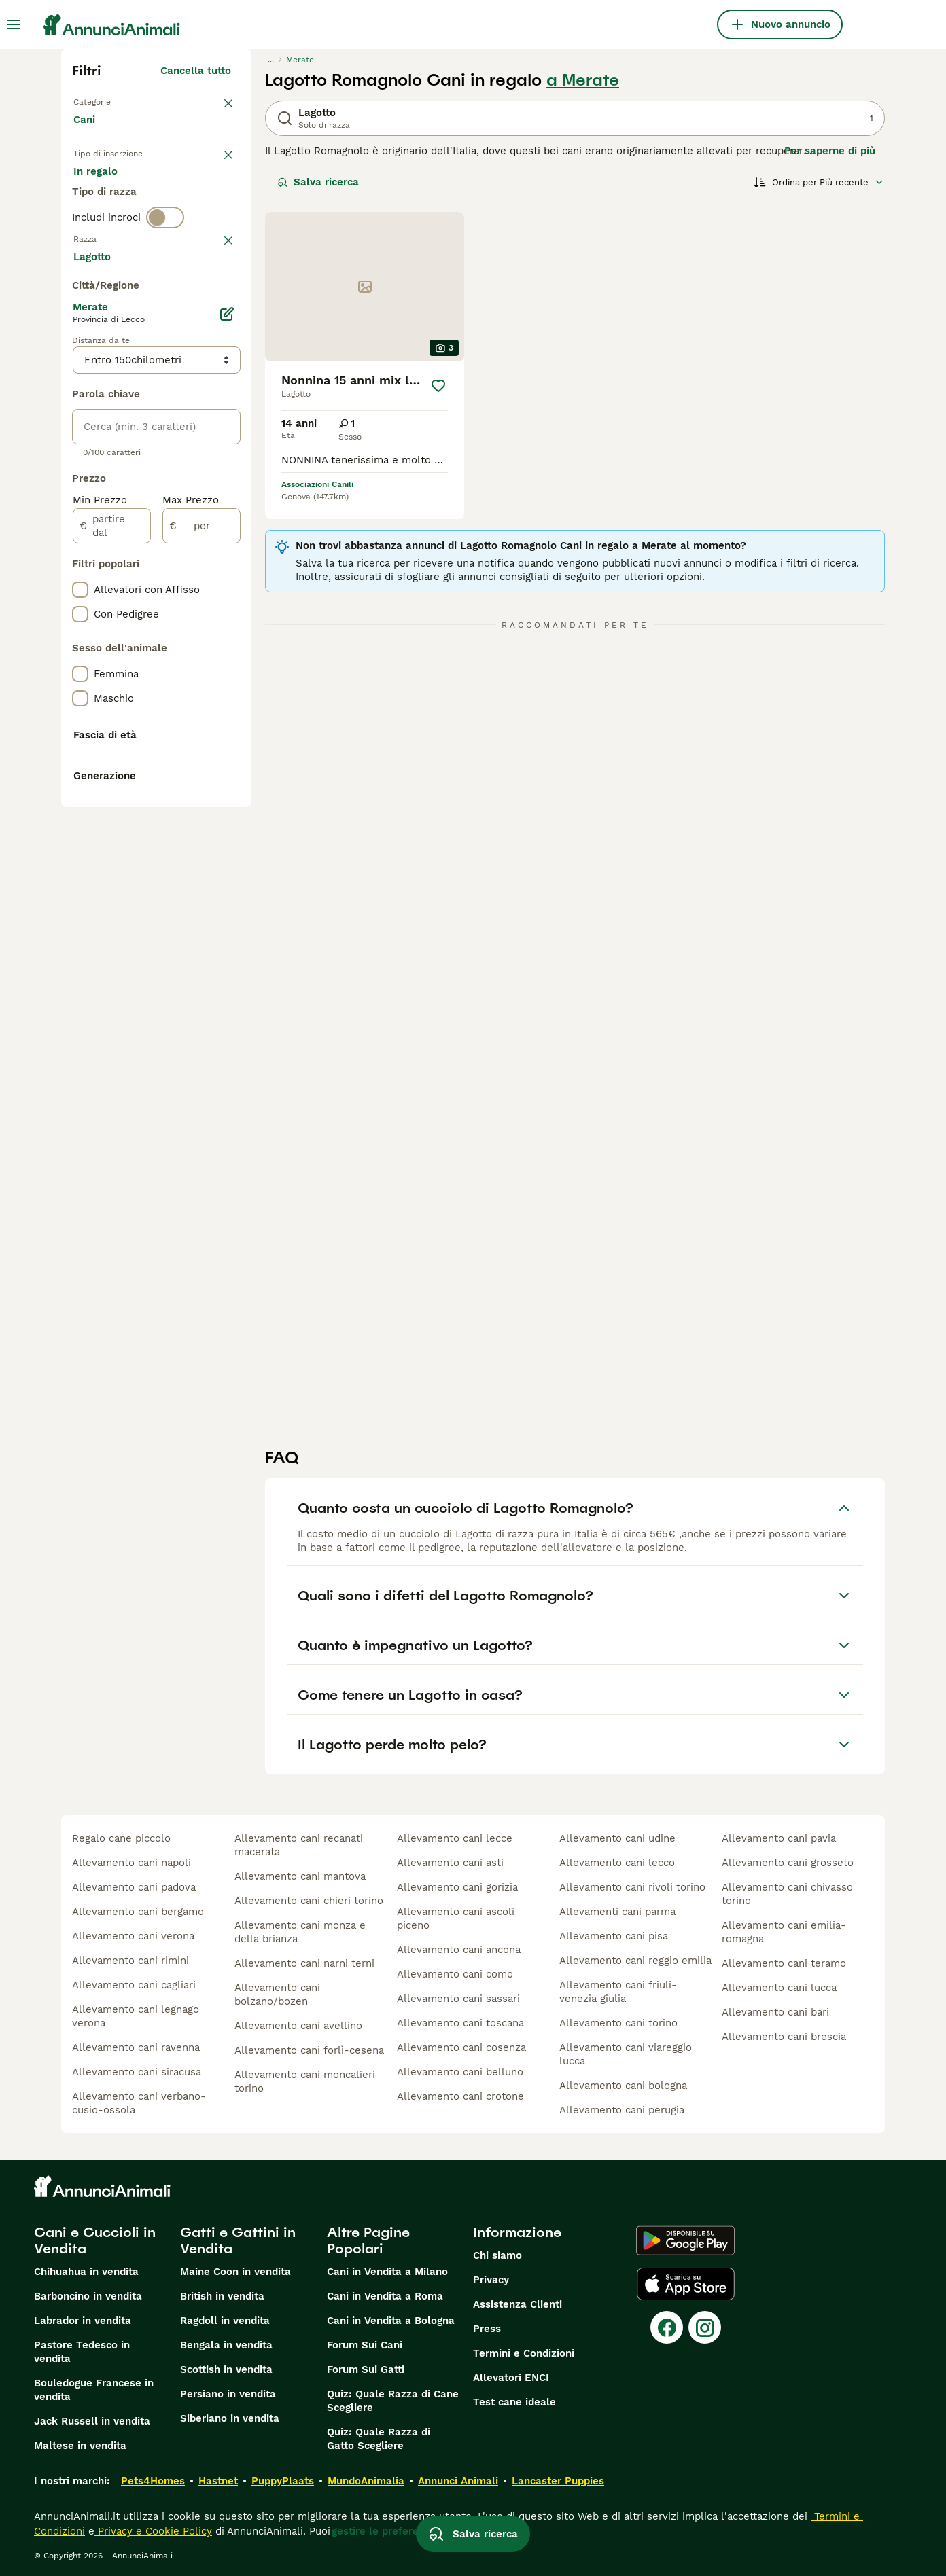 The image size is (946, 2576). I want to click on allevamento cani bologna, so click(623, 2085).